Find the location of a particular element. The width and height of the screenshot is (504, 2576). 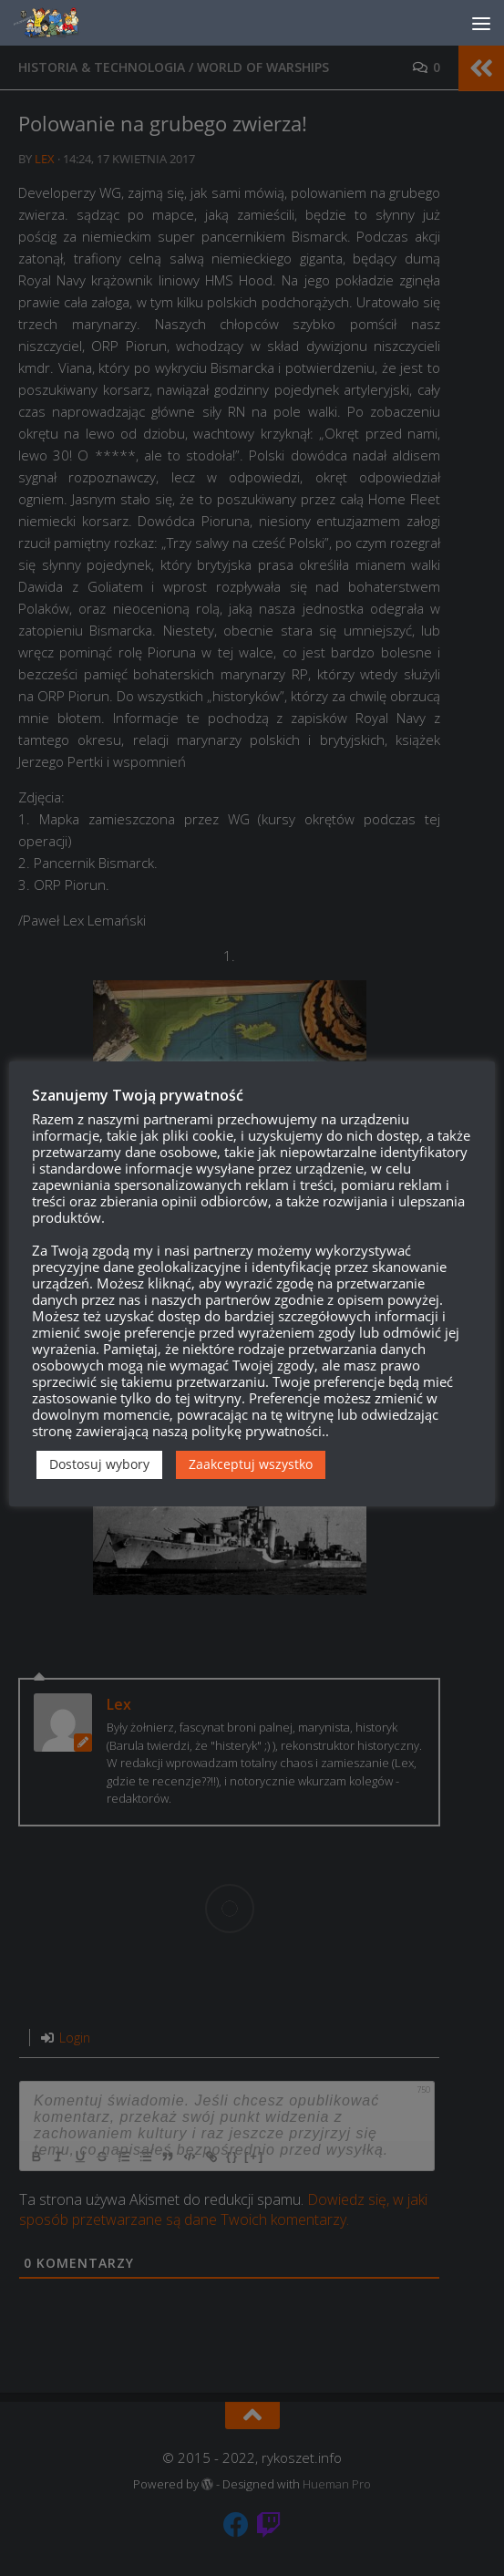

Zaakceptuj wszystko [button] is located at coordinates (251, 1464).